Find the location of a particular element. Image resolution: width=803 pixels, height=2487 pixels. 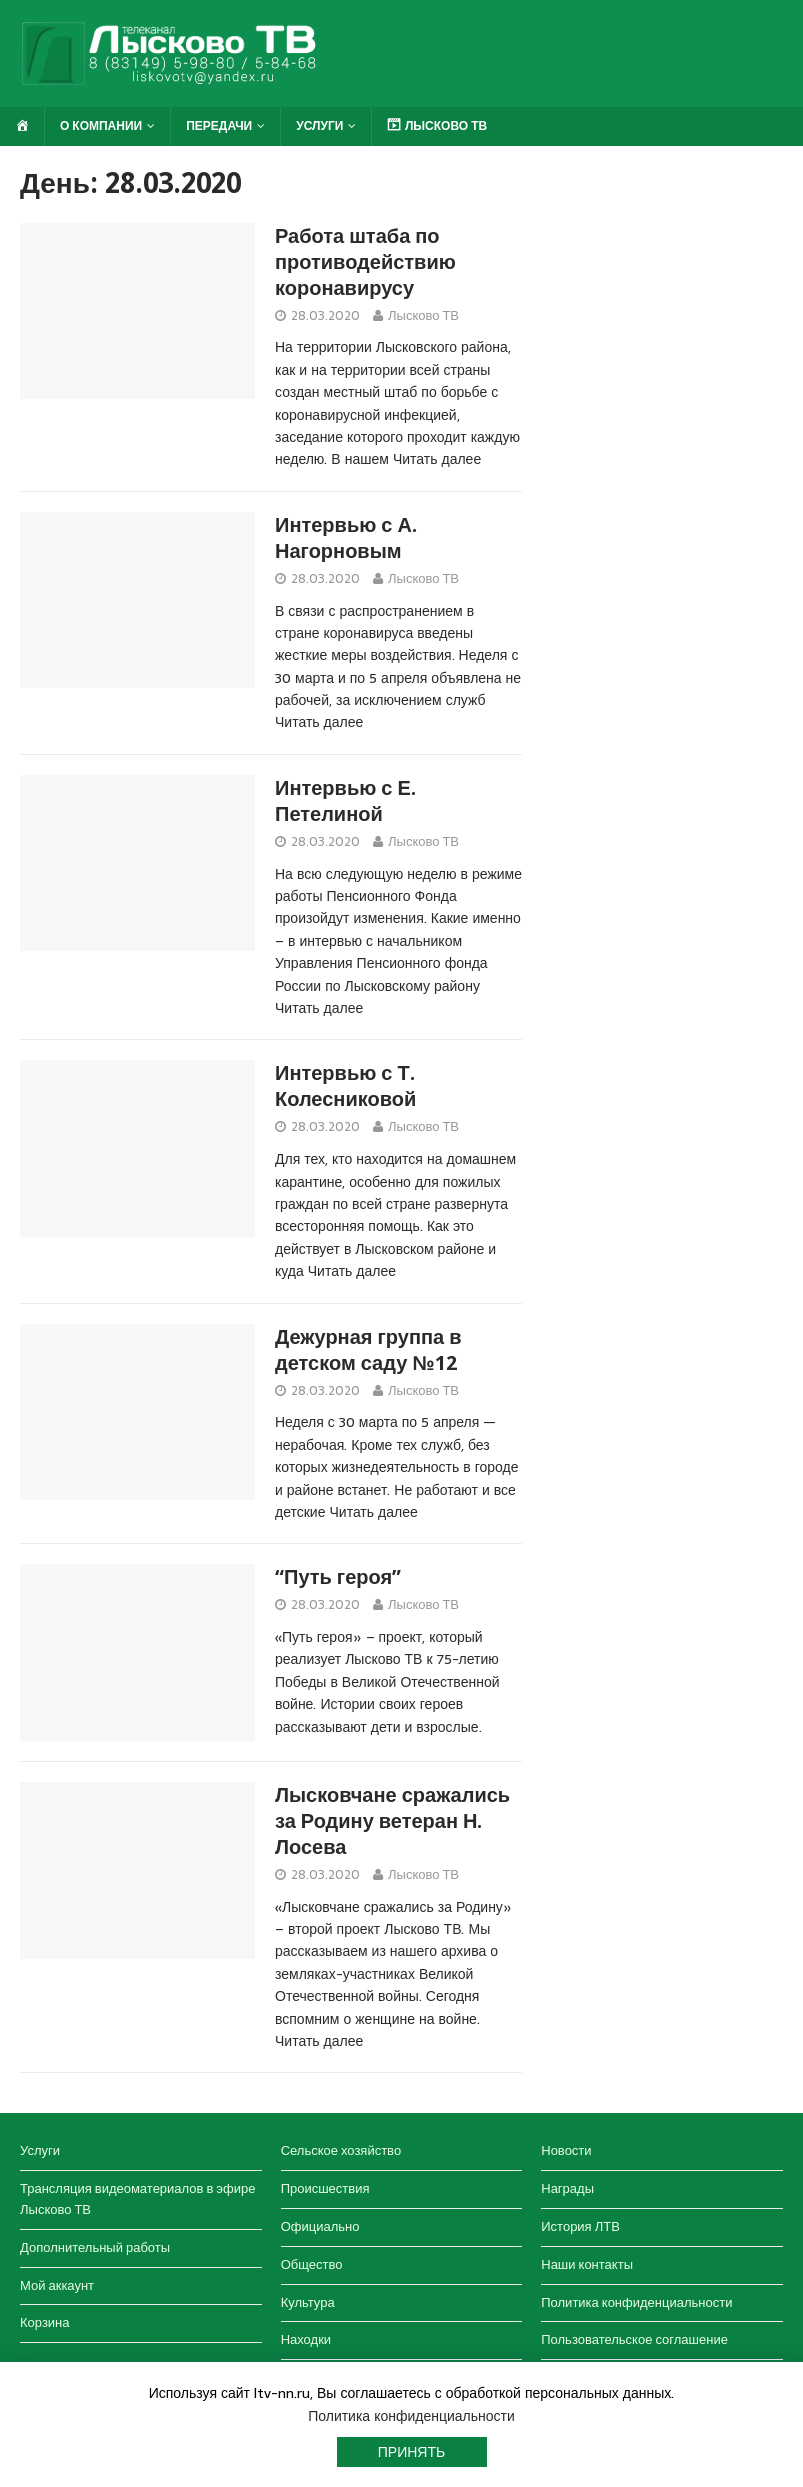

Новости is located at coordinates (566, 2150).